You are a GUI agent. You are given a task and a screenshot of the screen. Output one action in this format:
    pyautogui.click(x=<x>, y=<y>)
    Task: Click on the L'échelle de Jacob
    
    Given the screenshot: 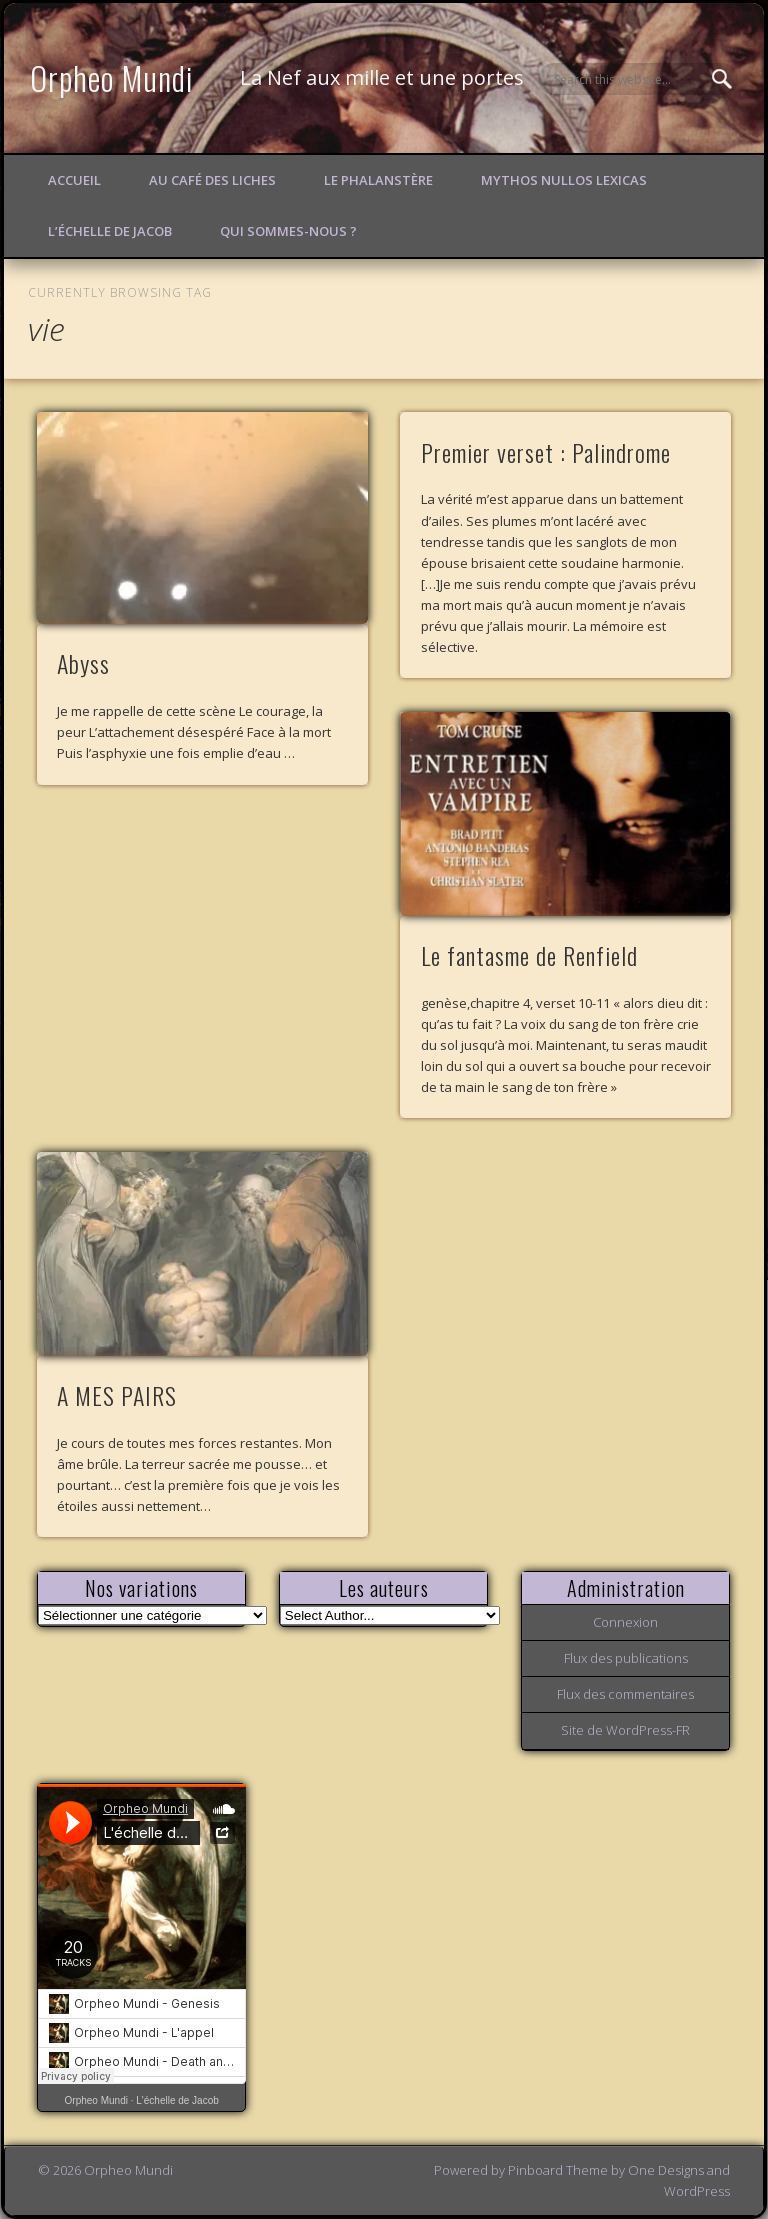 What is the action you would take?
    pyautogui.click(x=177, y=2100)
    